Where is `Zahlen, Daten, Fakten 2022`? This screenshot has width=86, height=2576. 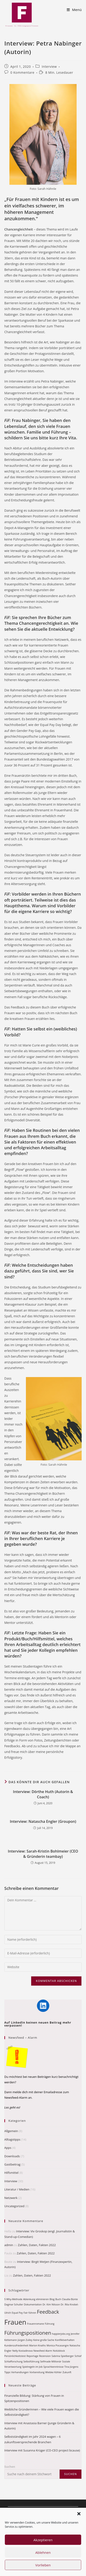 Zahlen, Daten, Fakten 2022 is located at coordinates (37, 2245).